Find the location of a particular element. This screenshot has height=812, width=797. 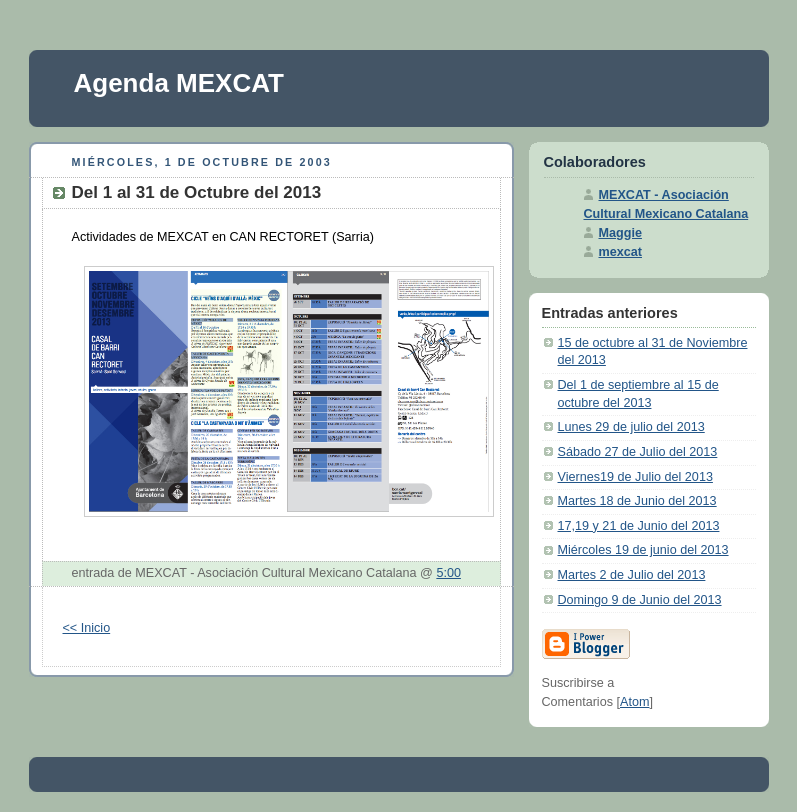

Lunes 29 de julio del 2013 is located at coordinates (631, 427).